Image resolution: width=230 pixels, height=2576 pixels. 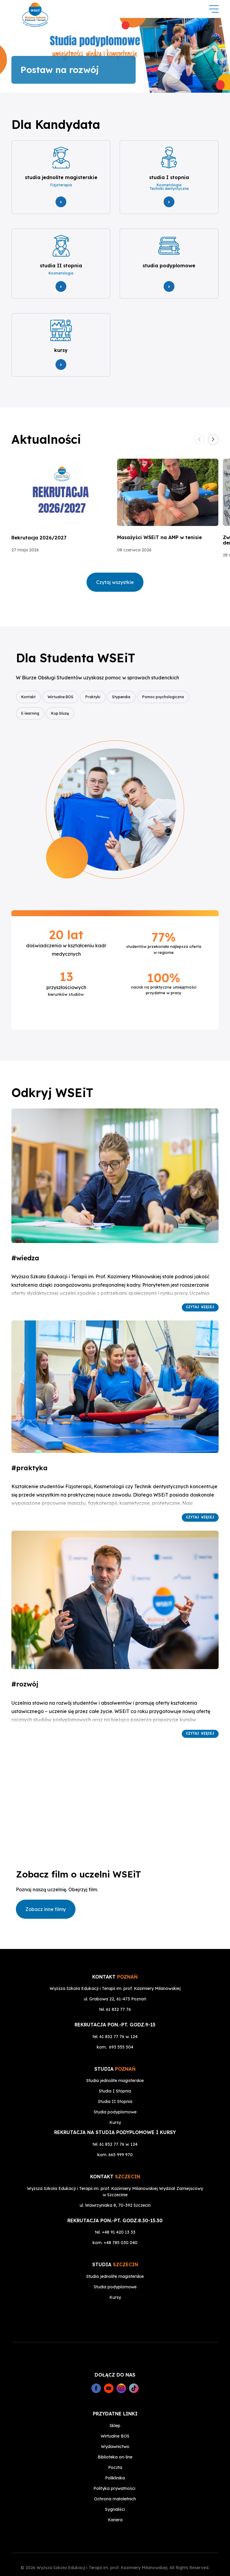 What do you see at coordinates (115, 2105) in the screenshot?
I see `Kursy` at bounding box center [115, 2105].